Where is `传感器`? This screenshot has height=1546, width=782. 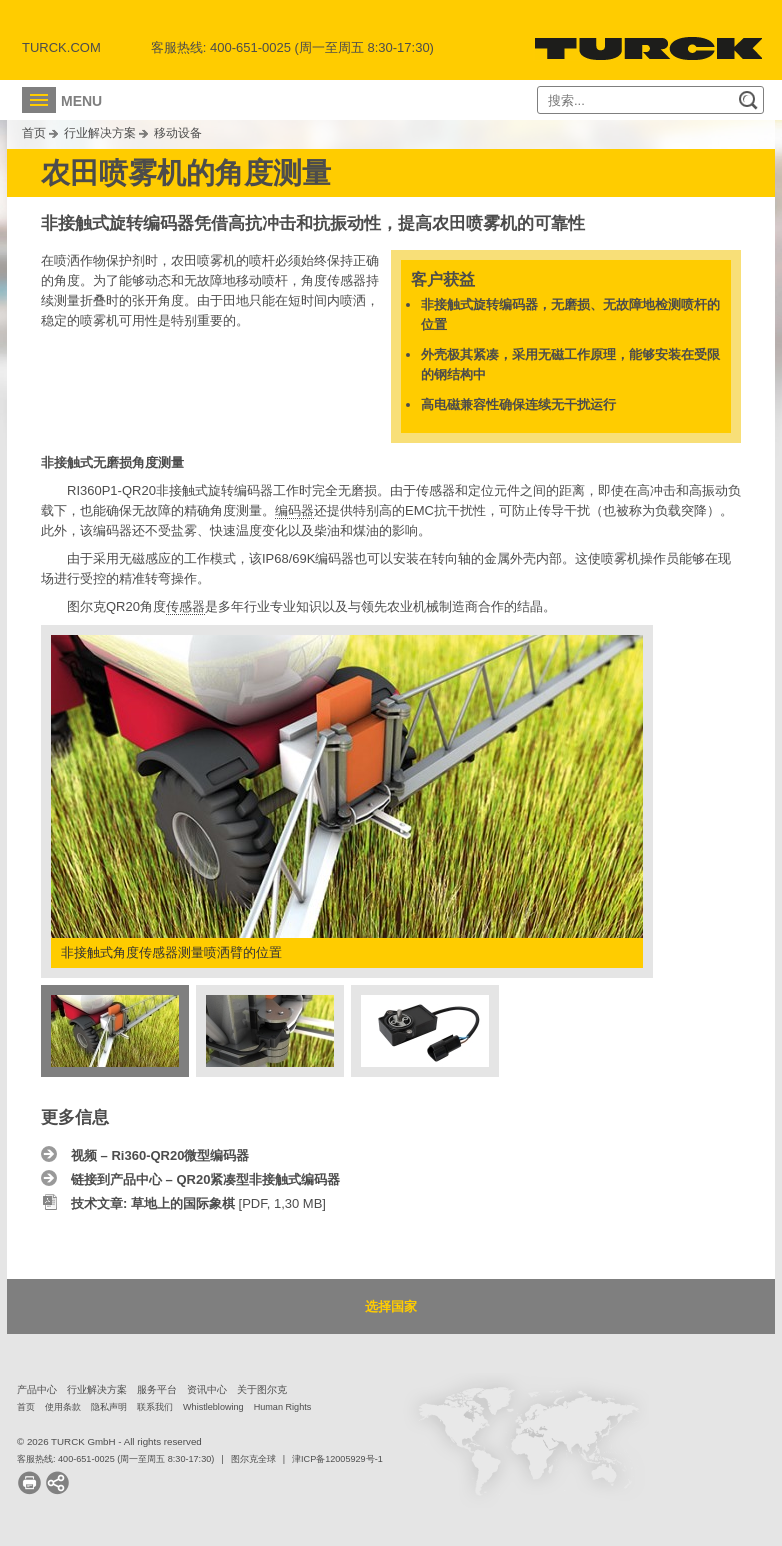 传感器 is located at coordinates (185, 606).